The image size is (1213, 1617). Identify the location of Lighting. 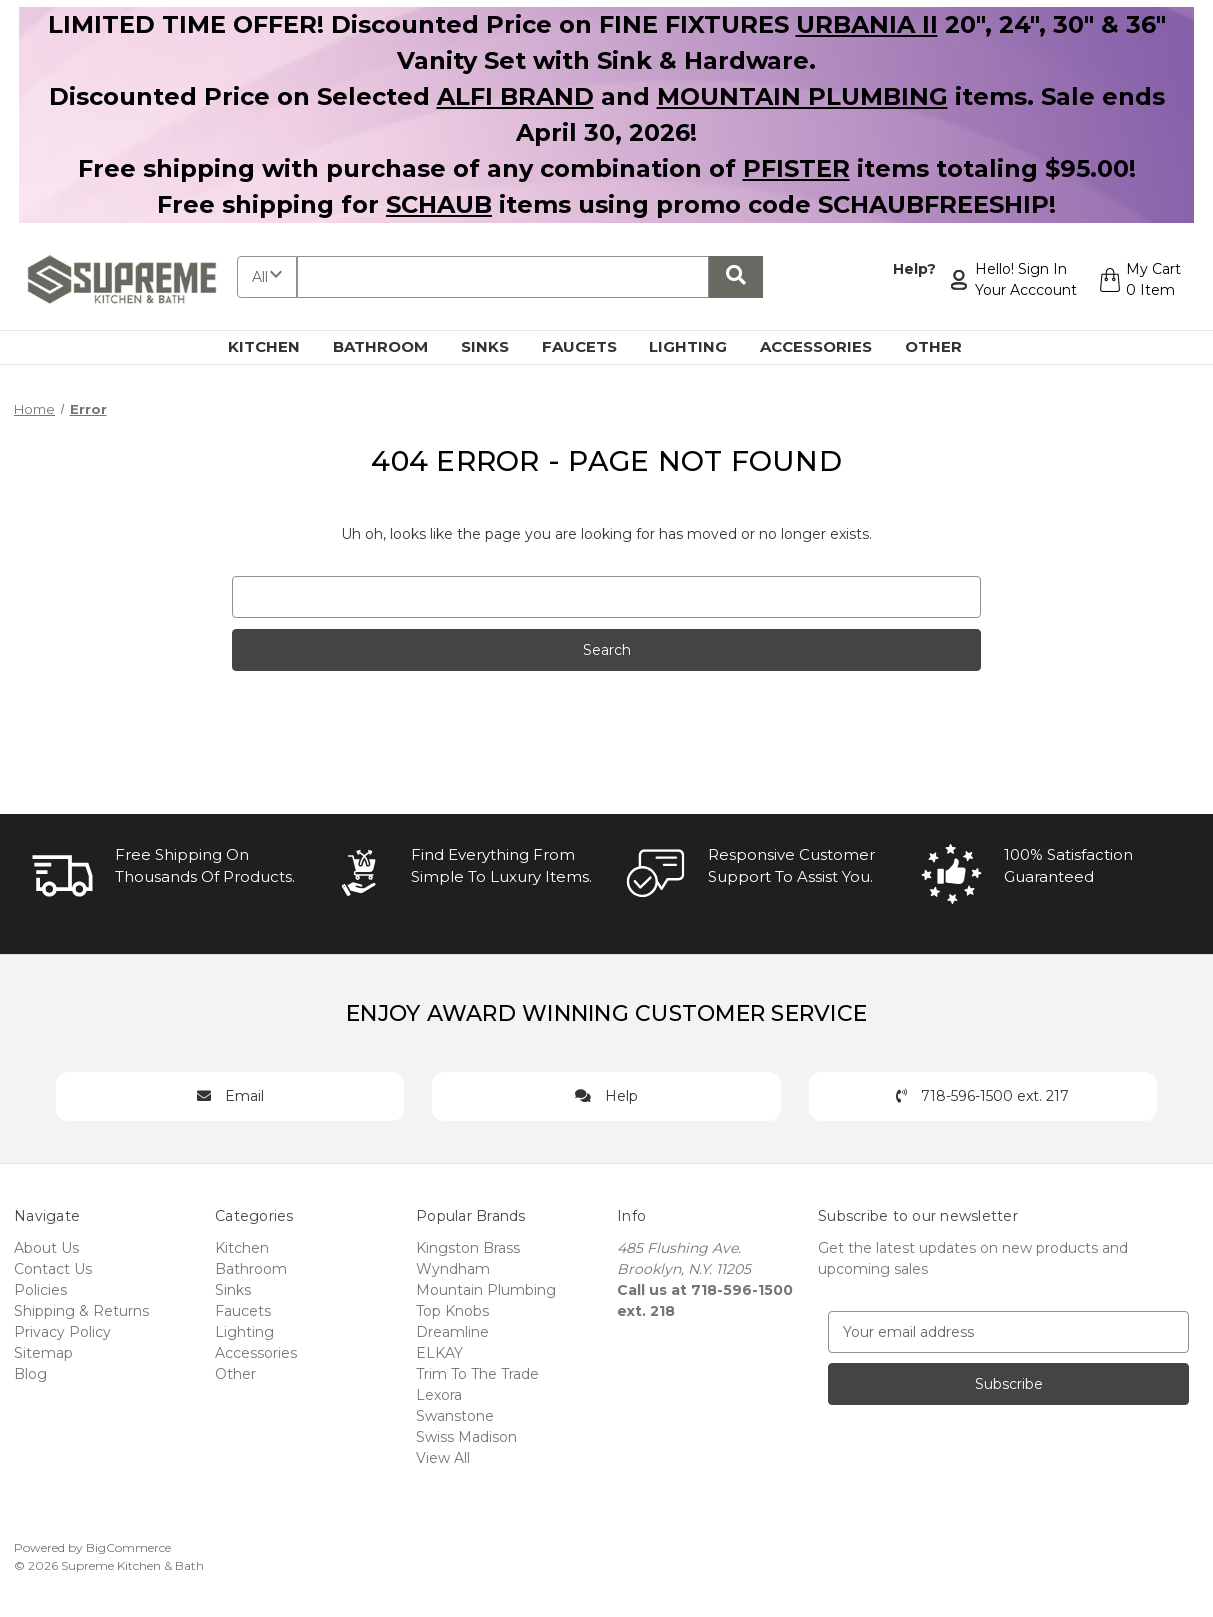
(699, 346).